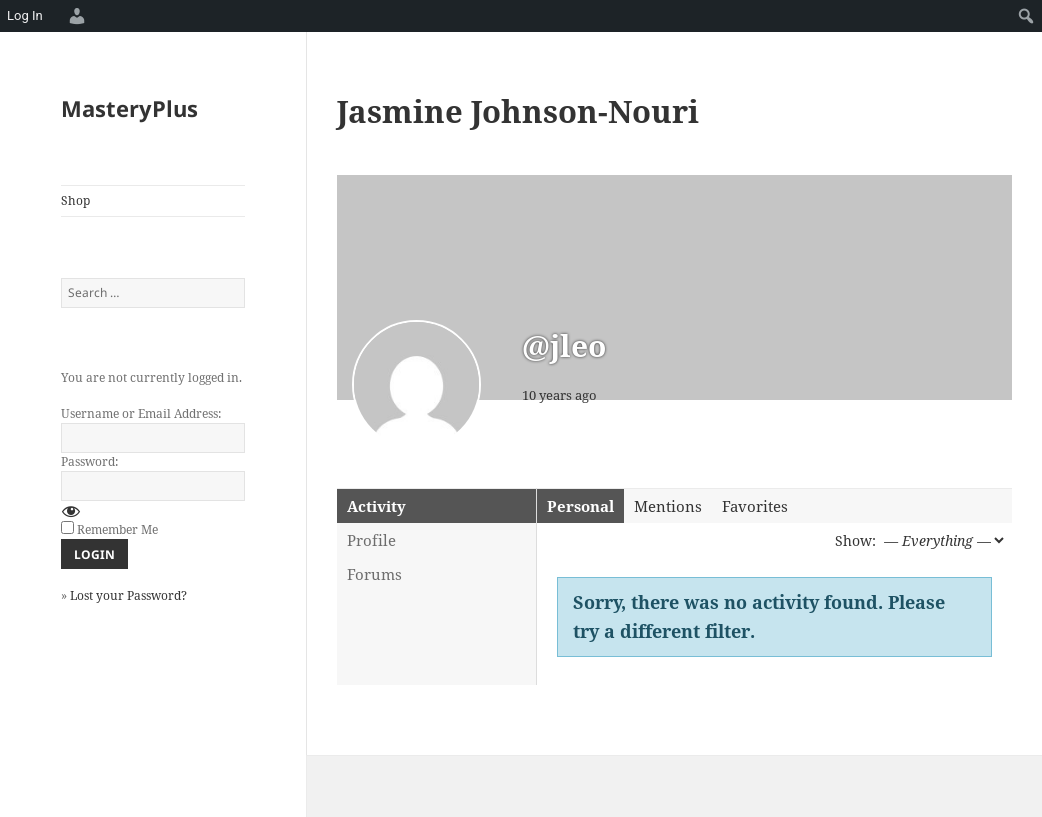 The width and height of the screenshot is (1042, 817). I want to click on Remember Me, so click(117, 529).